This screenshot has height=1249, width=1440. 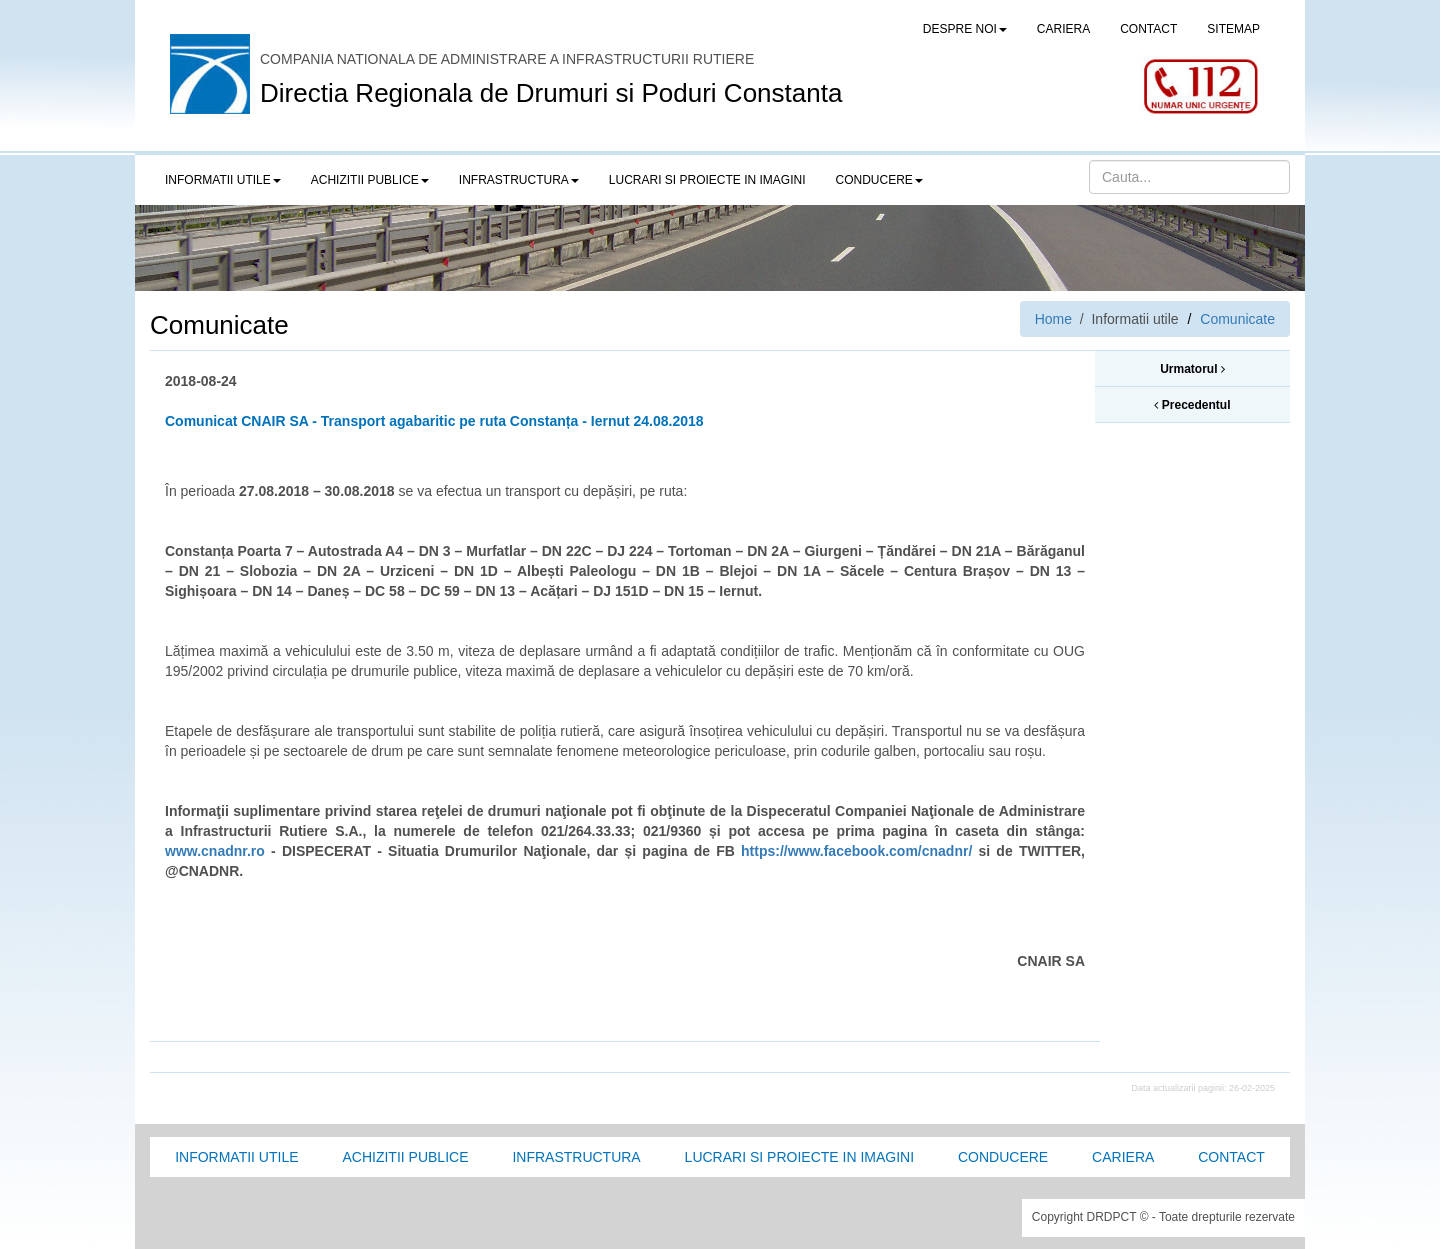 I want to click on Infrastructura, so click(x=576, y=1157).